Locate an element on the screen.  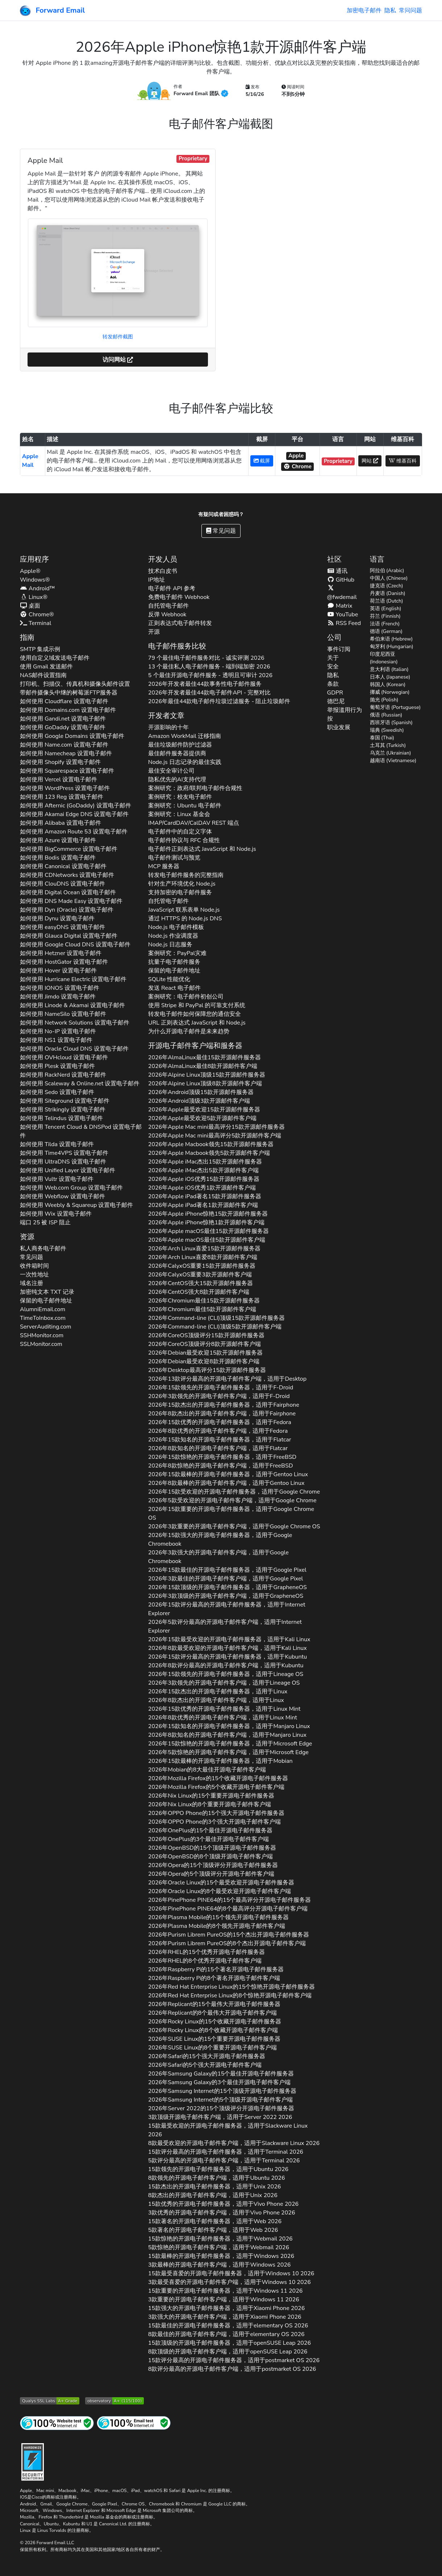
15款杰出的开源电子邮件服务器，适用于 2026 is located at coordinates (214, 2187).